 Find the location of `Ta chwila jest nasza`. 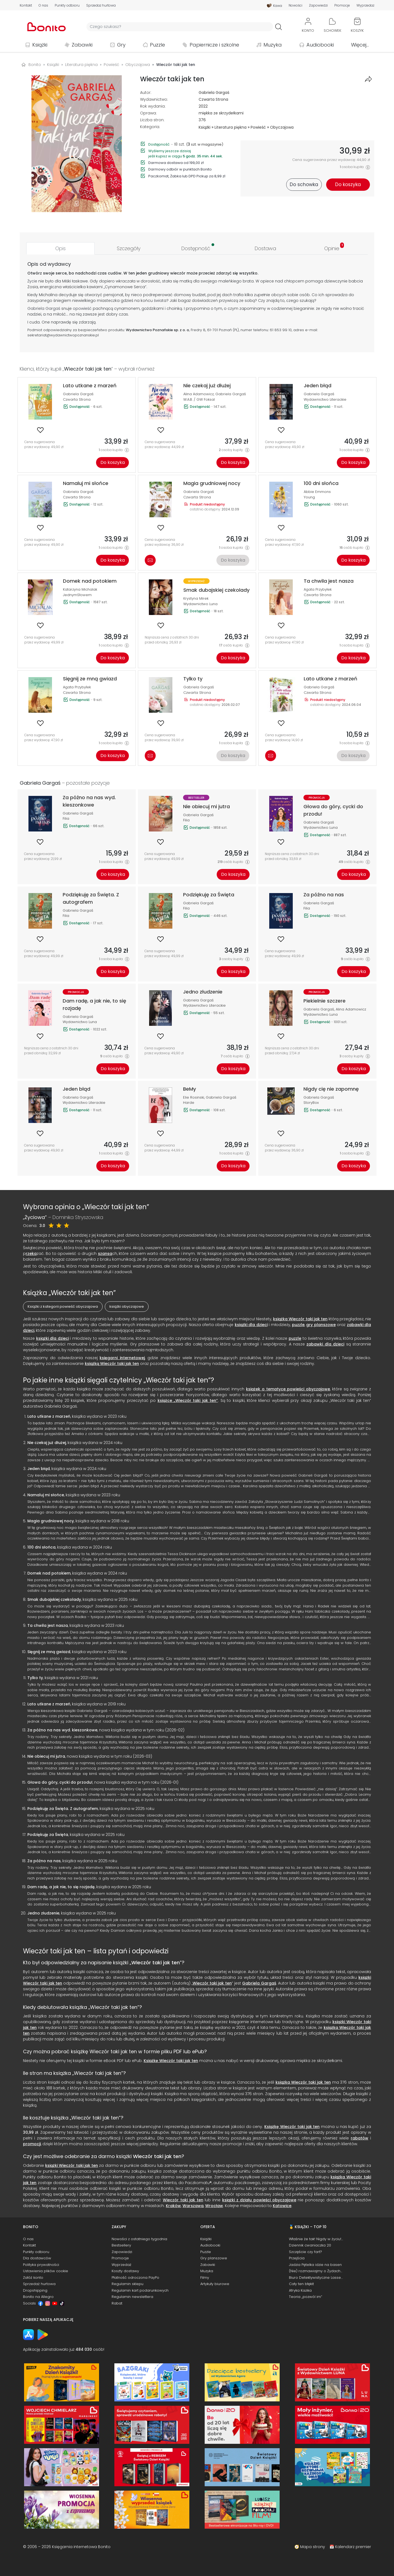

Ta chwila jest nasza is located at coordinates (47, 1625).